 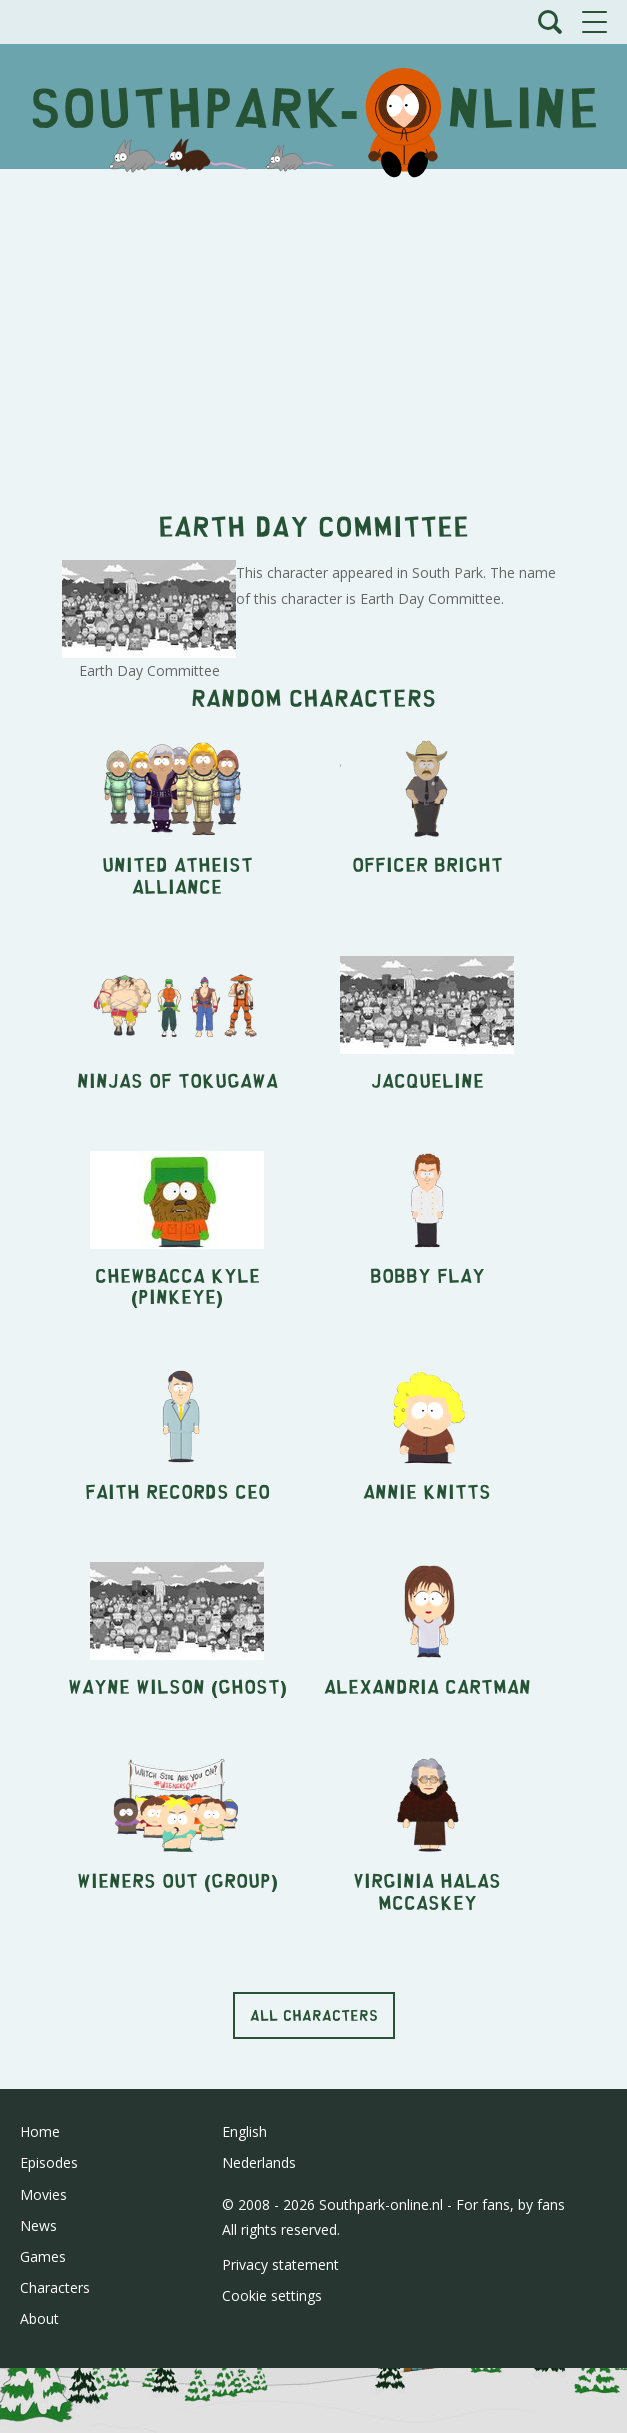 What do you see at coordinates (39, 2318) in the screenshot?
I see `About` at bounding box center [39, 2318].